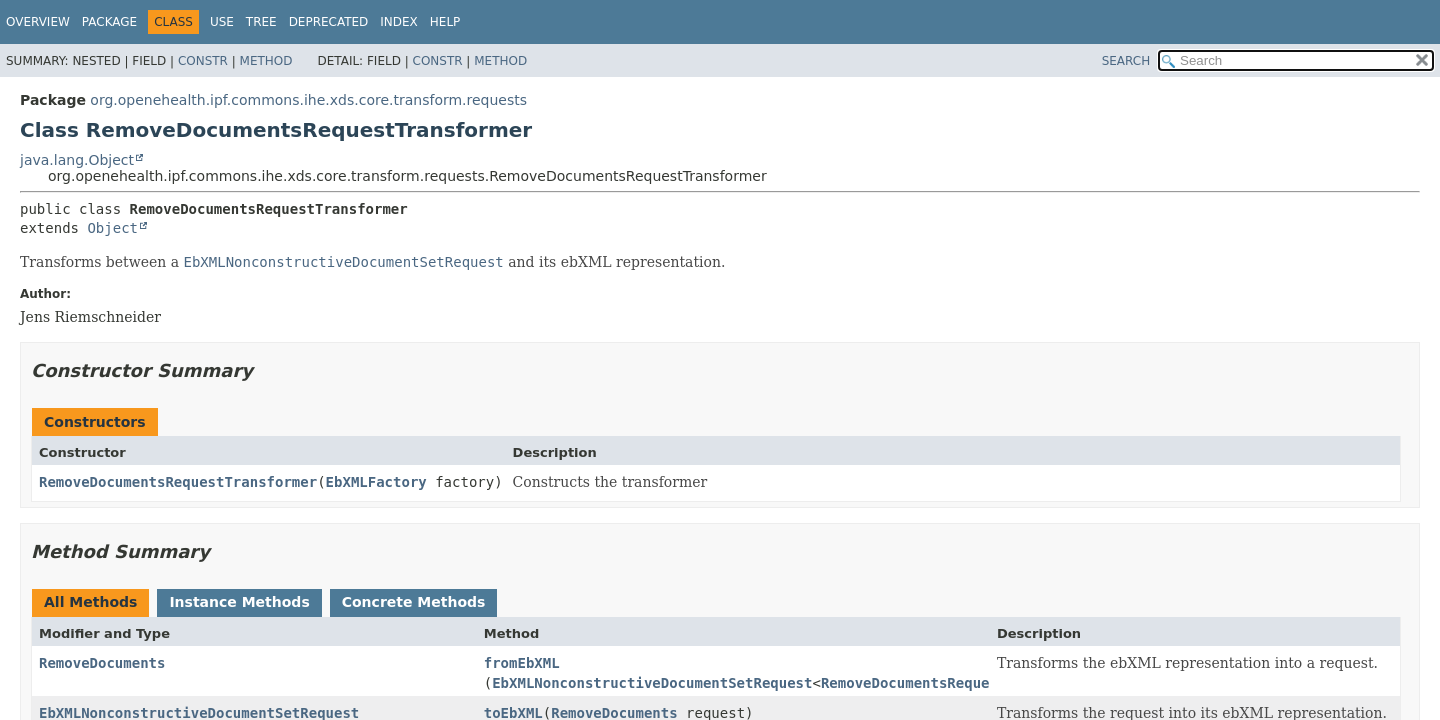 Image resolution: width=1440 pixels, height=720 pixels. I want to click on Use, so click(222, 22).